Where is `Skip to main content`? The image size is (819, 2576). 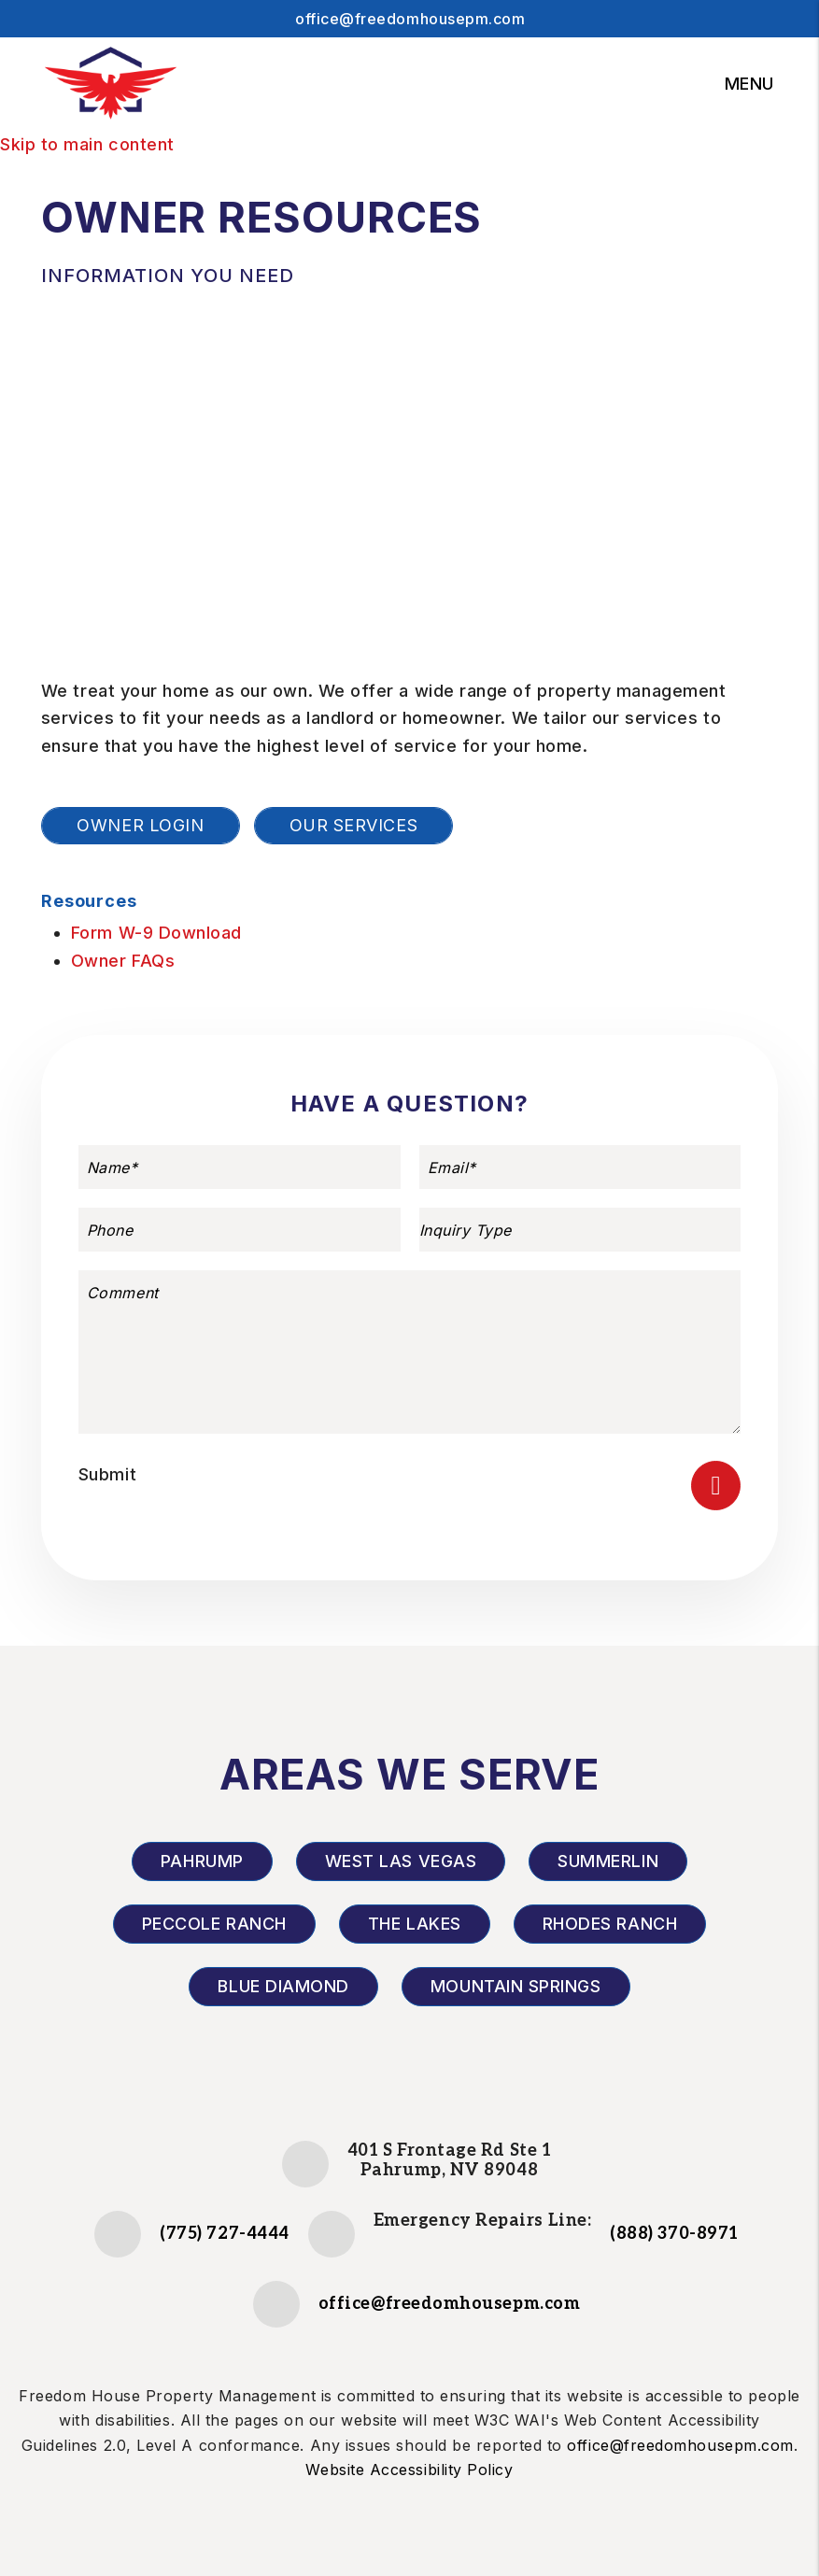 Skip to main content is located at coordinates (87, 144).